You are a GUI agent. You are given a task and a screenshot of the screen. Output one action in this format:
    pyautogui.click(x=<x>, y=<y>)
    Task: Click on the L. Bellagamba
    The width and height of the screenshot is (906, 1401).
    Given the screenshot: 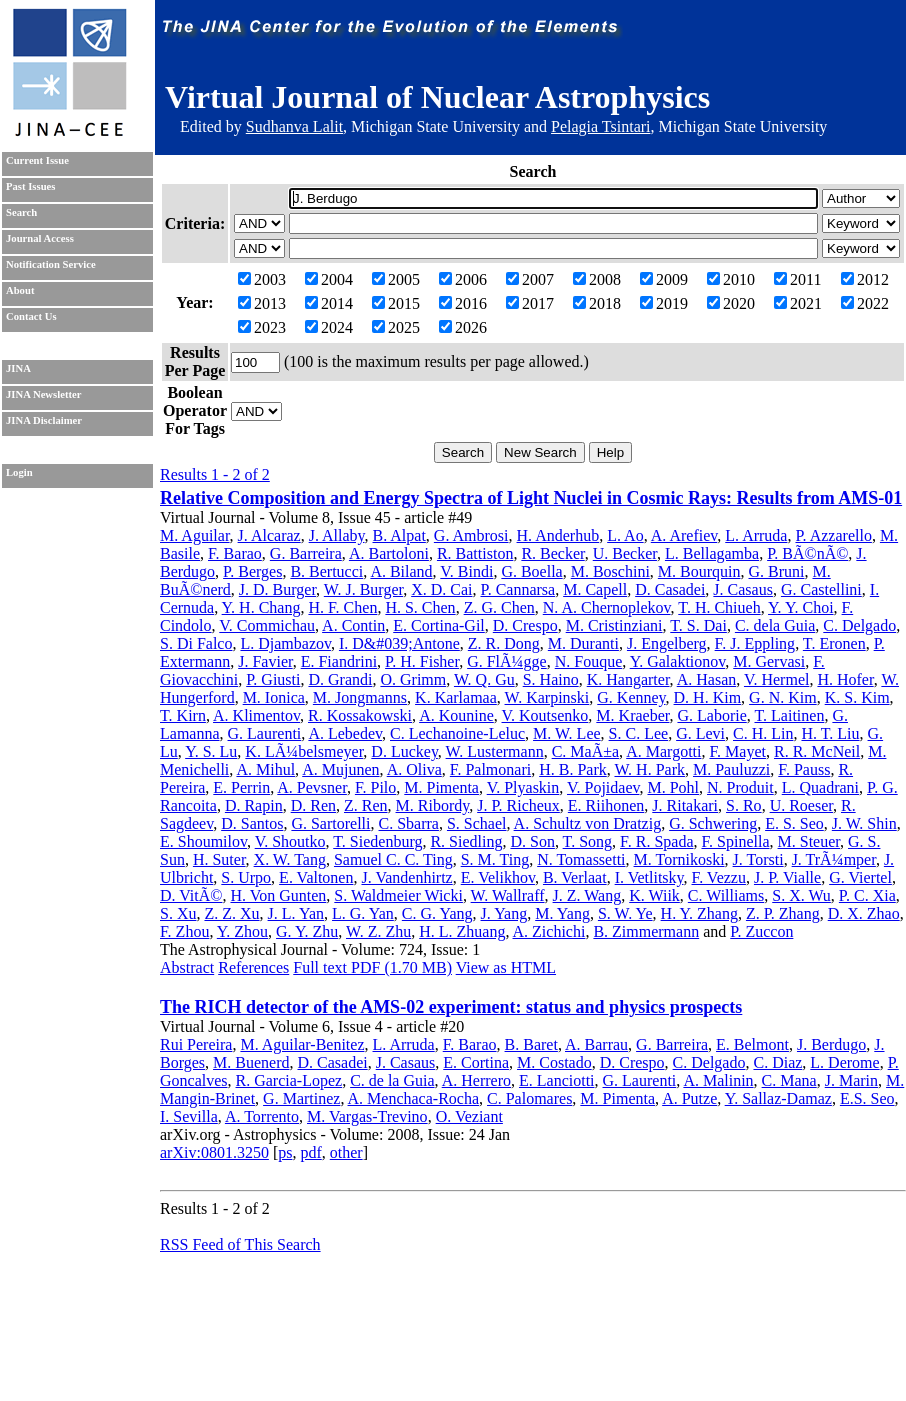 What is the action you would take?
    pyautogui.click(x=712, y=553)
    